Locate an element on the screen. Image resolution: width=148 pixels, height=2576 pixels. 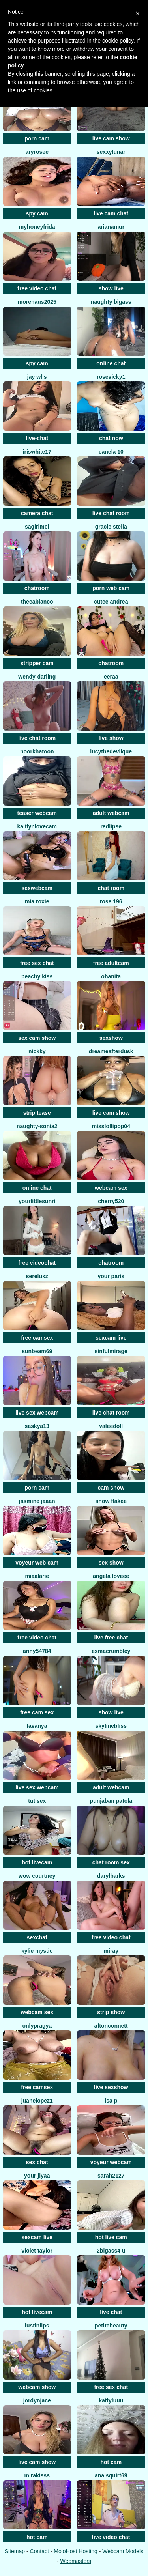
jordynjace is located at coordinates (37, 2400).